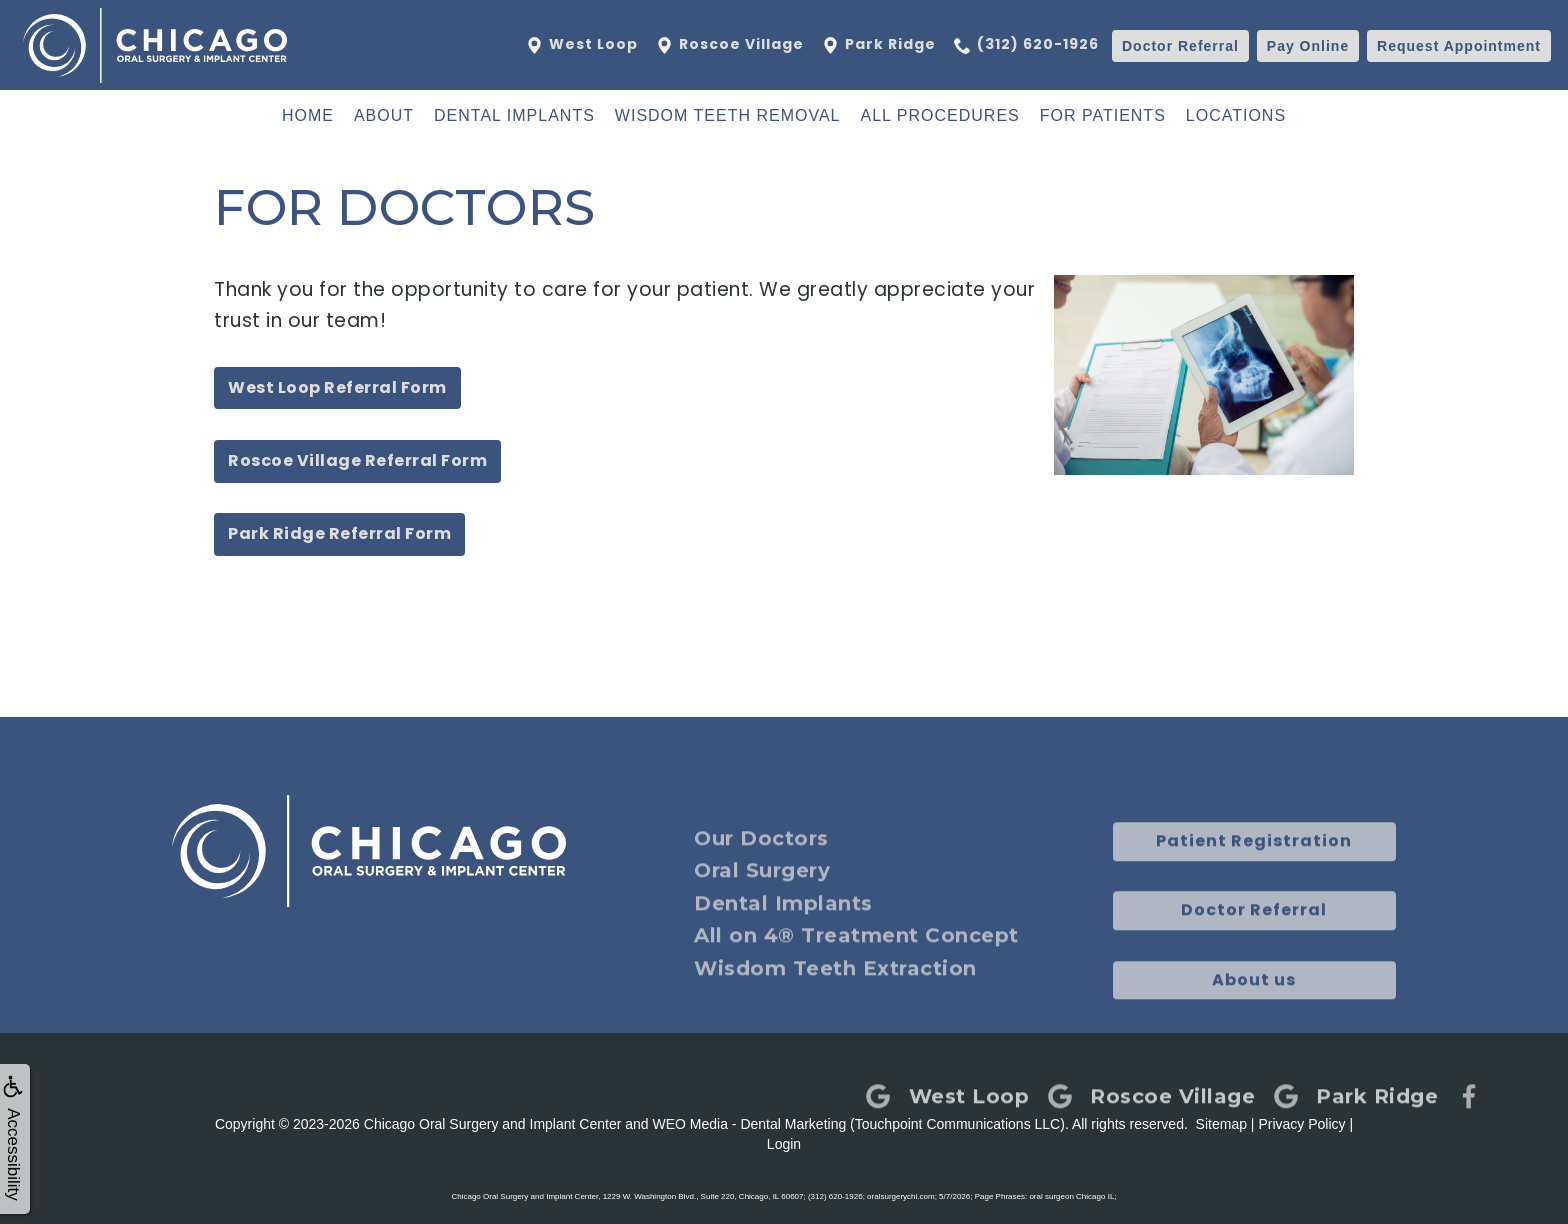 The height and width of the screenshot is (1224, 1568). What do you see at coordinates (1254, 865) in the screenshot?
I see `Patient Registration` at bounding box center [1254, 865].